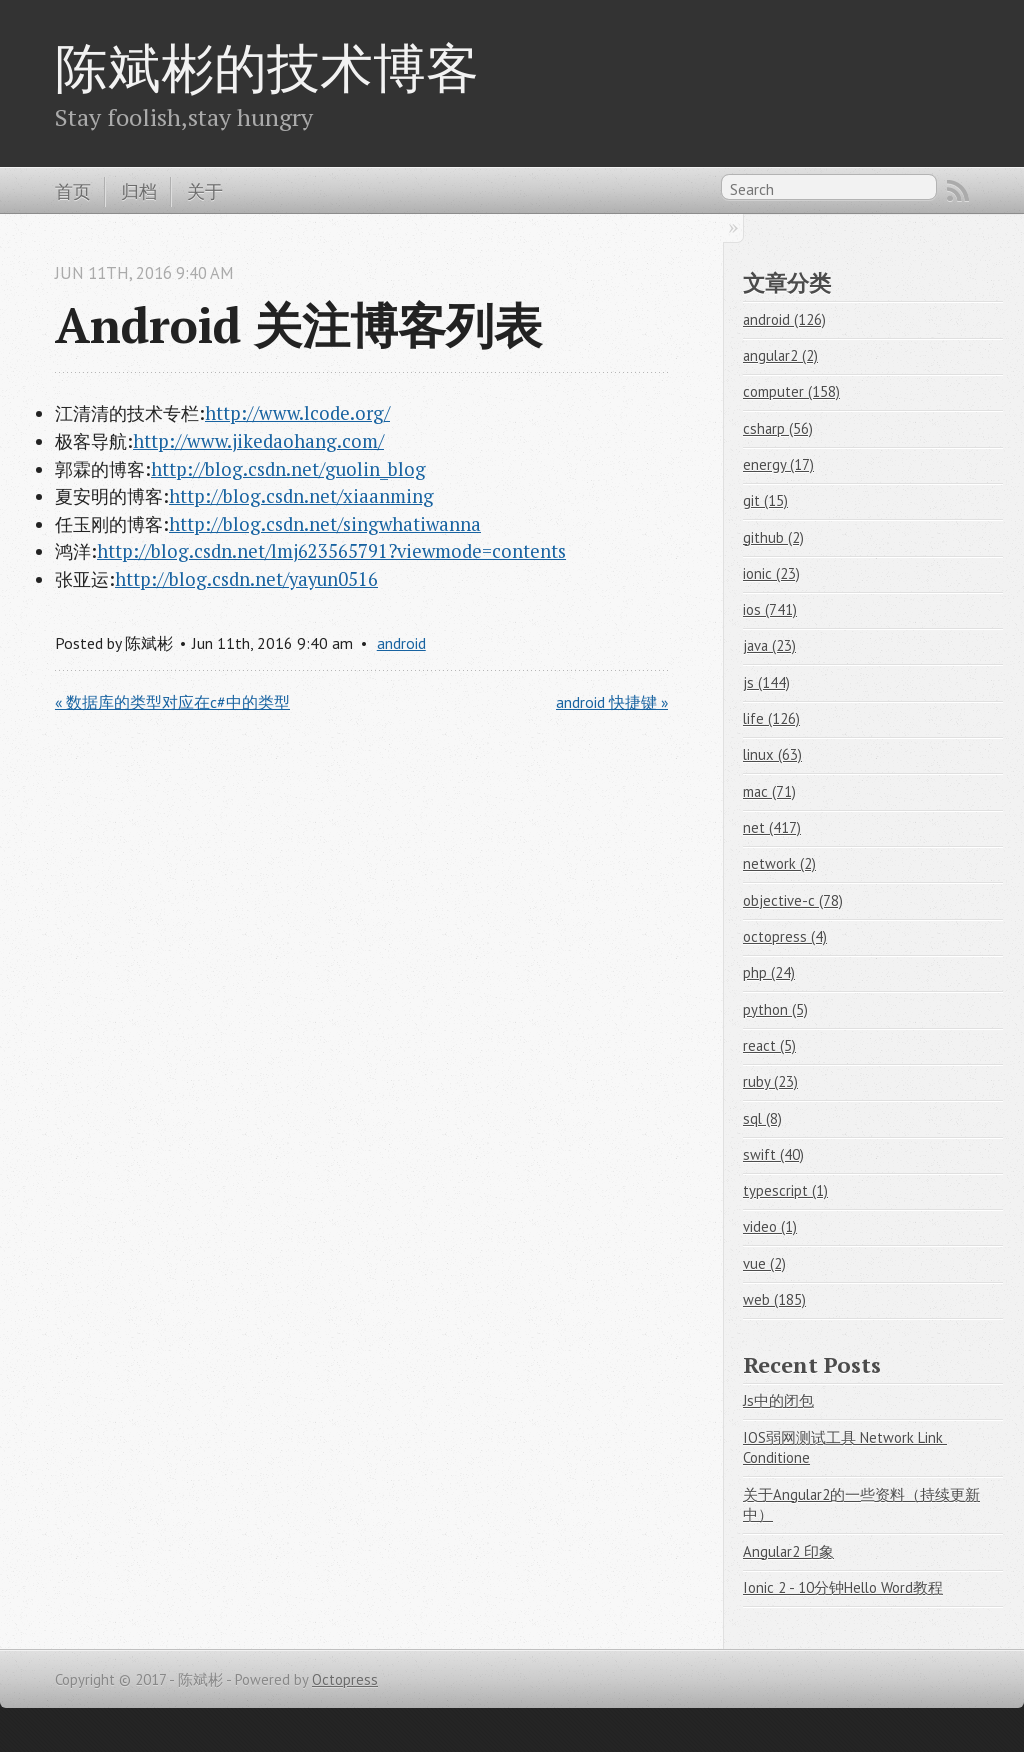  I want to click on linux (63), so click(772, 754).